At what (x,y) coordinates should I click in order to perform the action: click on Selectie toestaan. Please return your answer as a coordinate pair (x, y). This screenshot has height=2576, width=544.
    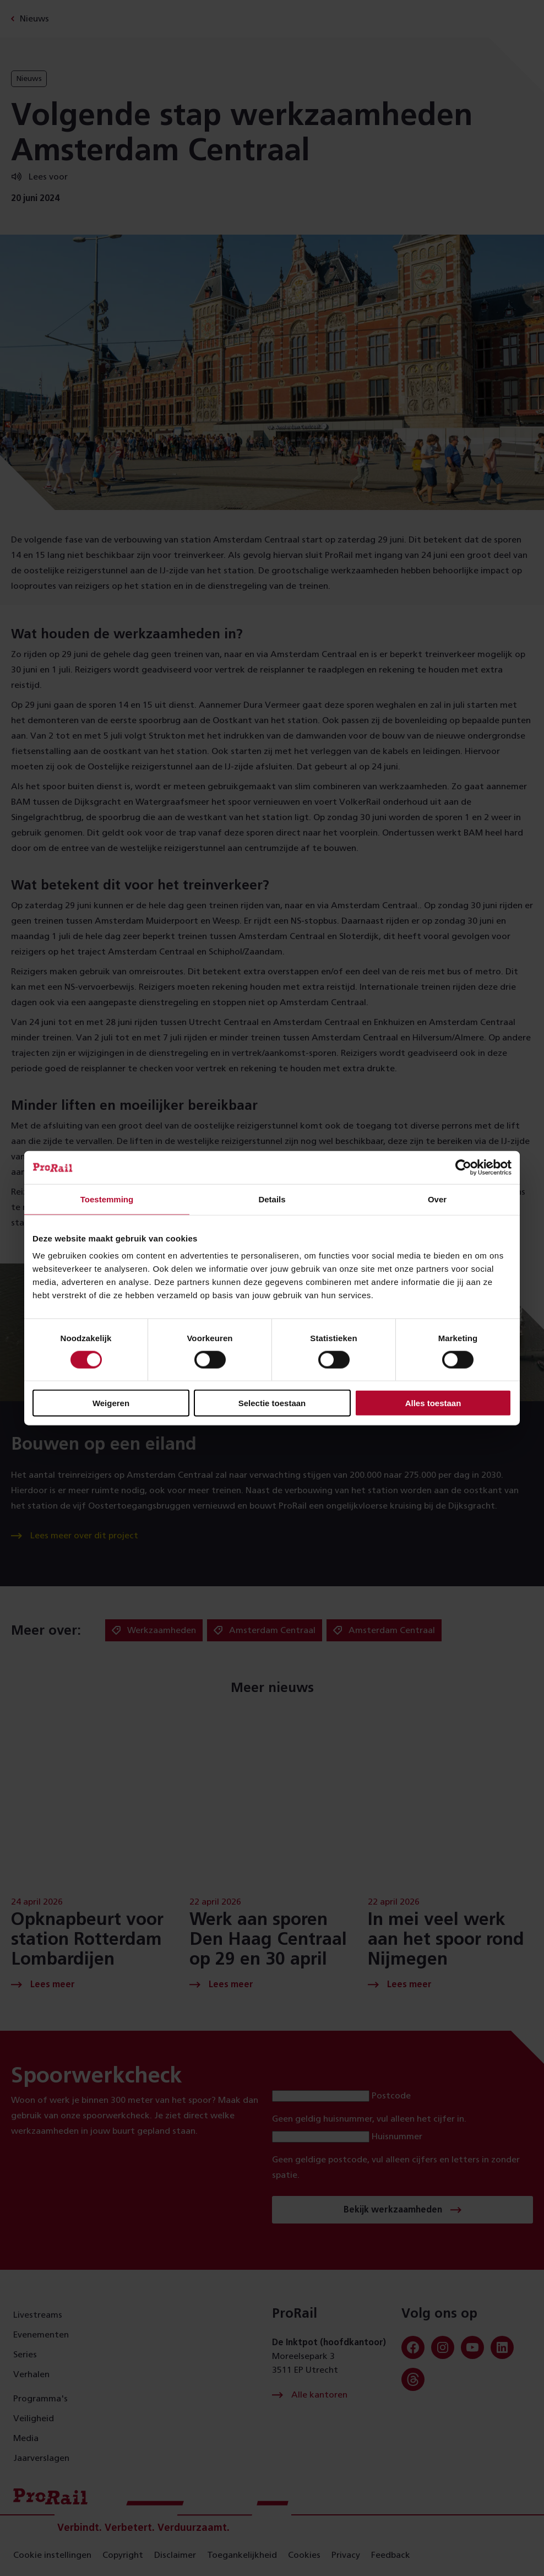
    Looking at the image, I should click on (272, 1403).